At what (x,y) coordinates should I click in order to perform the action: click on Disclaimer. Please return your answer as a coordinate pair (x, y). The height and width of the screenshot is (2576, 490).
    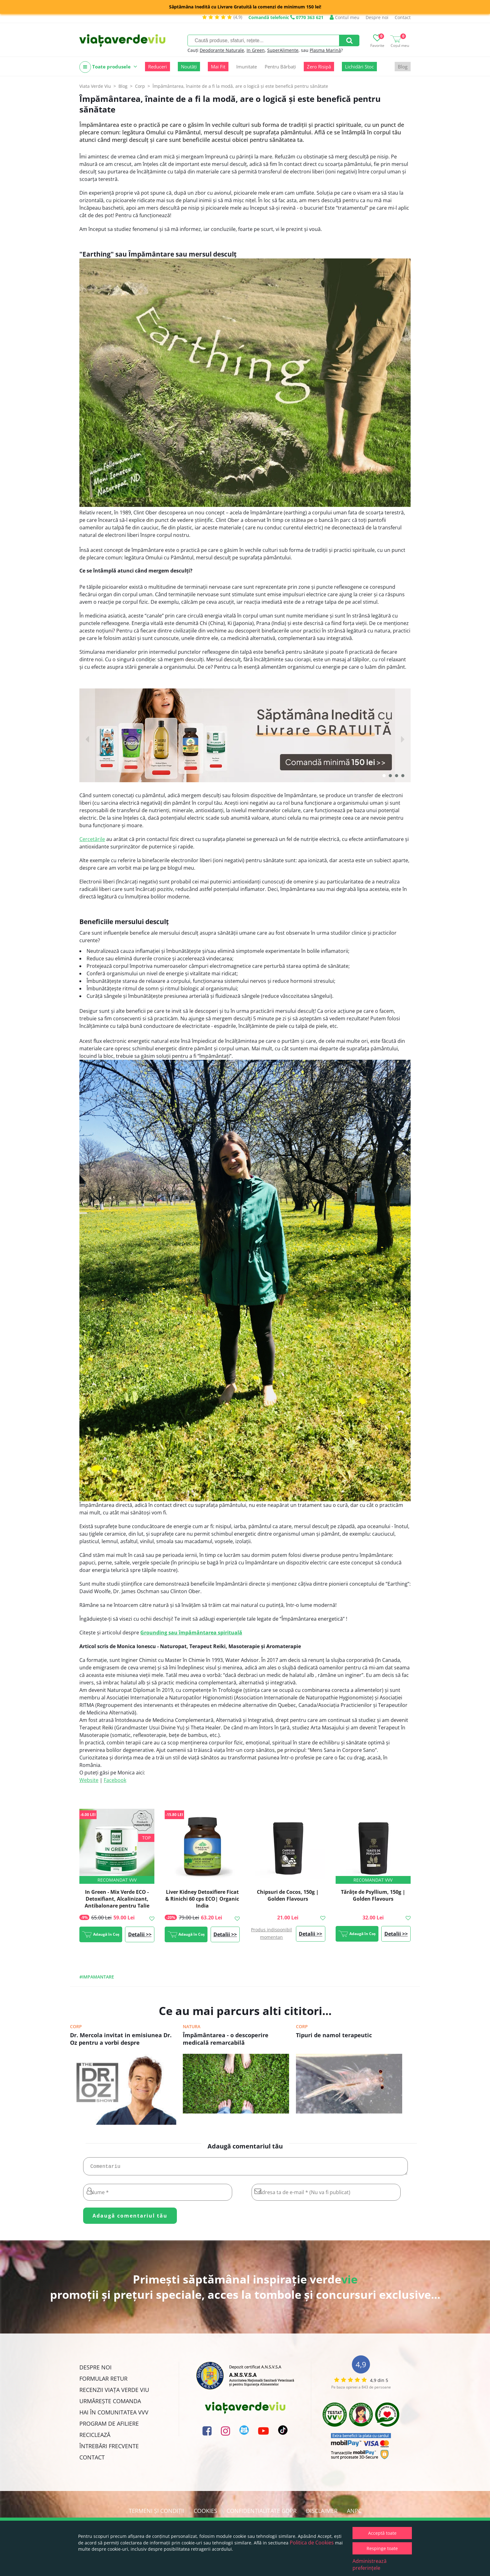
    Looking at the image, I should click on (322, 2513).